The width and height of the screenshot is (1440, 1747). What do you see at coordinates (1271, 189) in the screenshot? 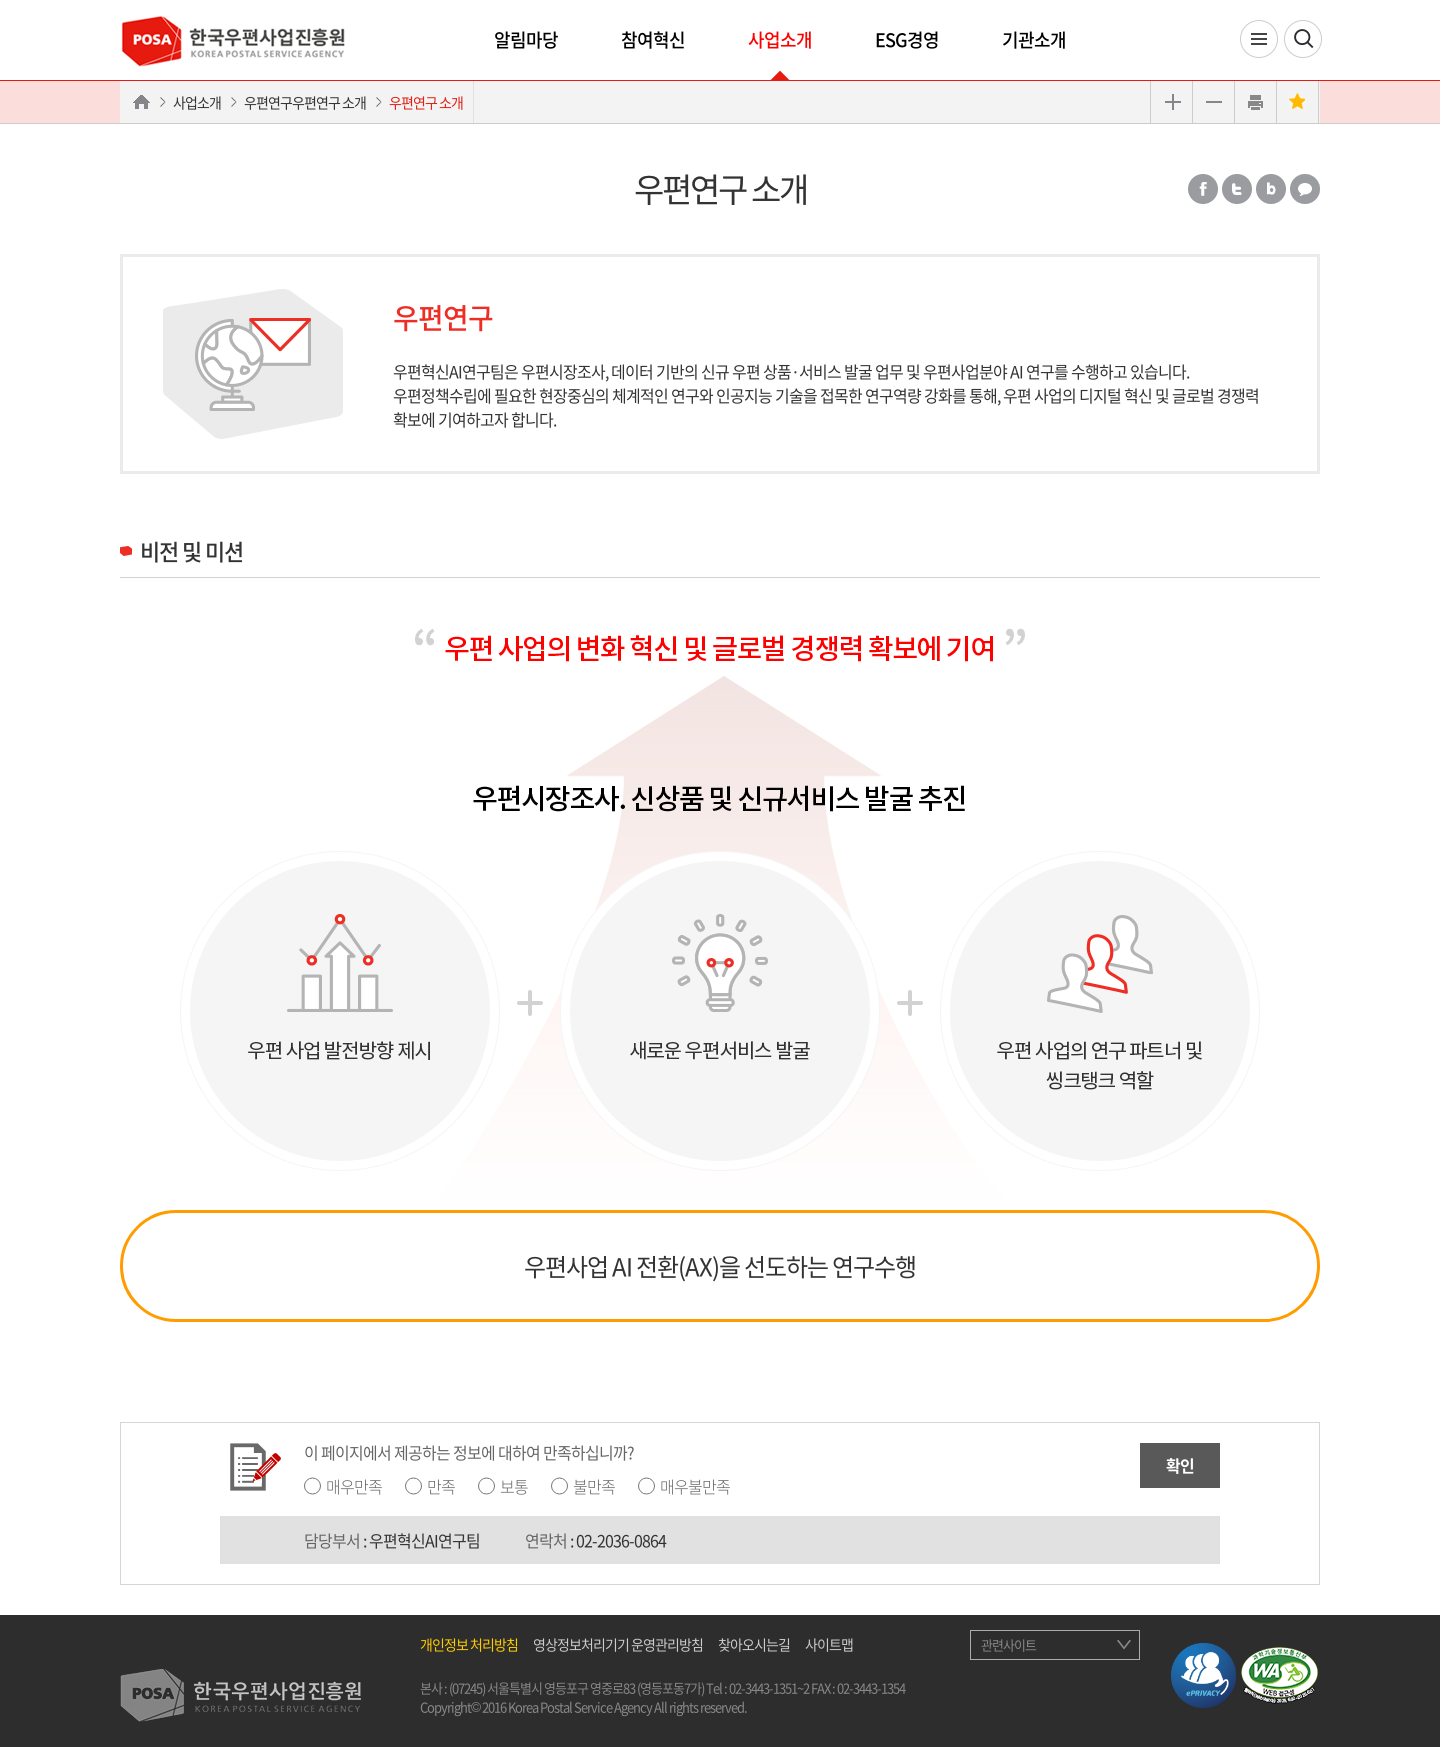
I see `밴드 공유` at bounding box center [1271, 189].